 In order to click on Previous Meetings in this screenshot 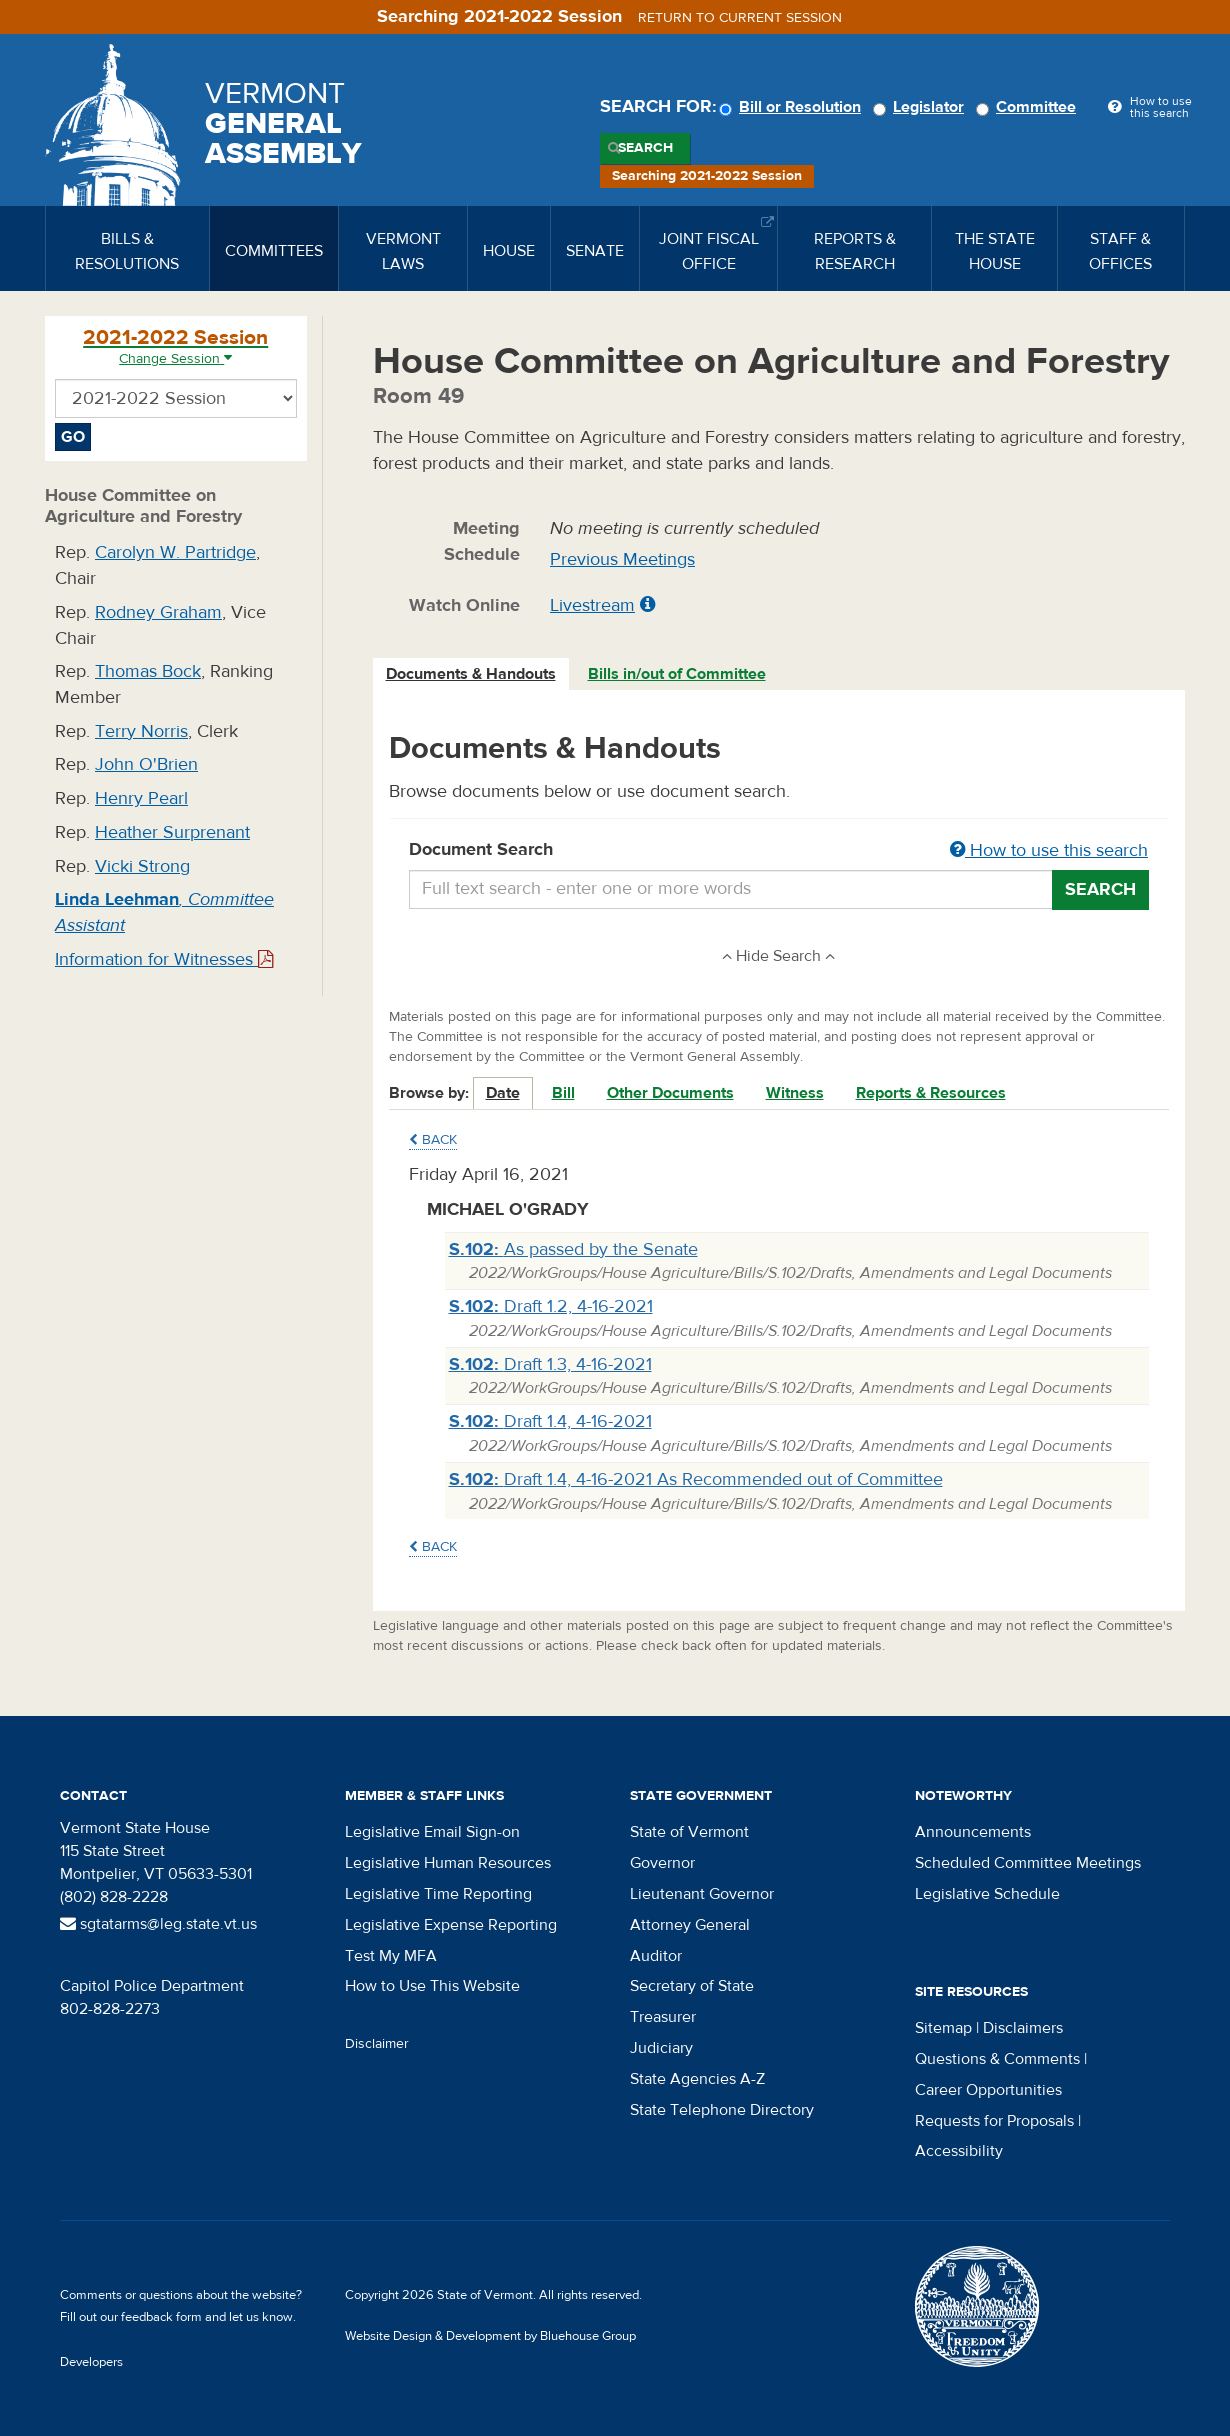, I will do `click(622, 559)`.